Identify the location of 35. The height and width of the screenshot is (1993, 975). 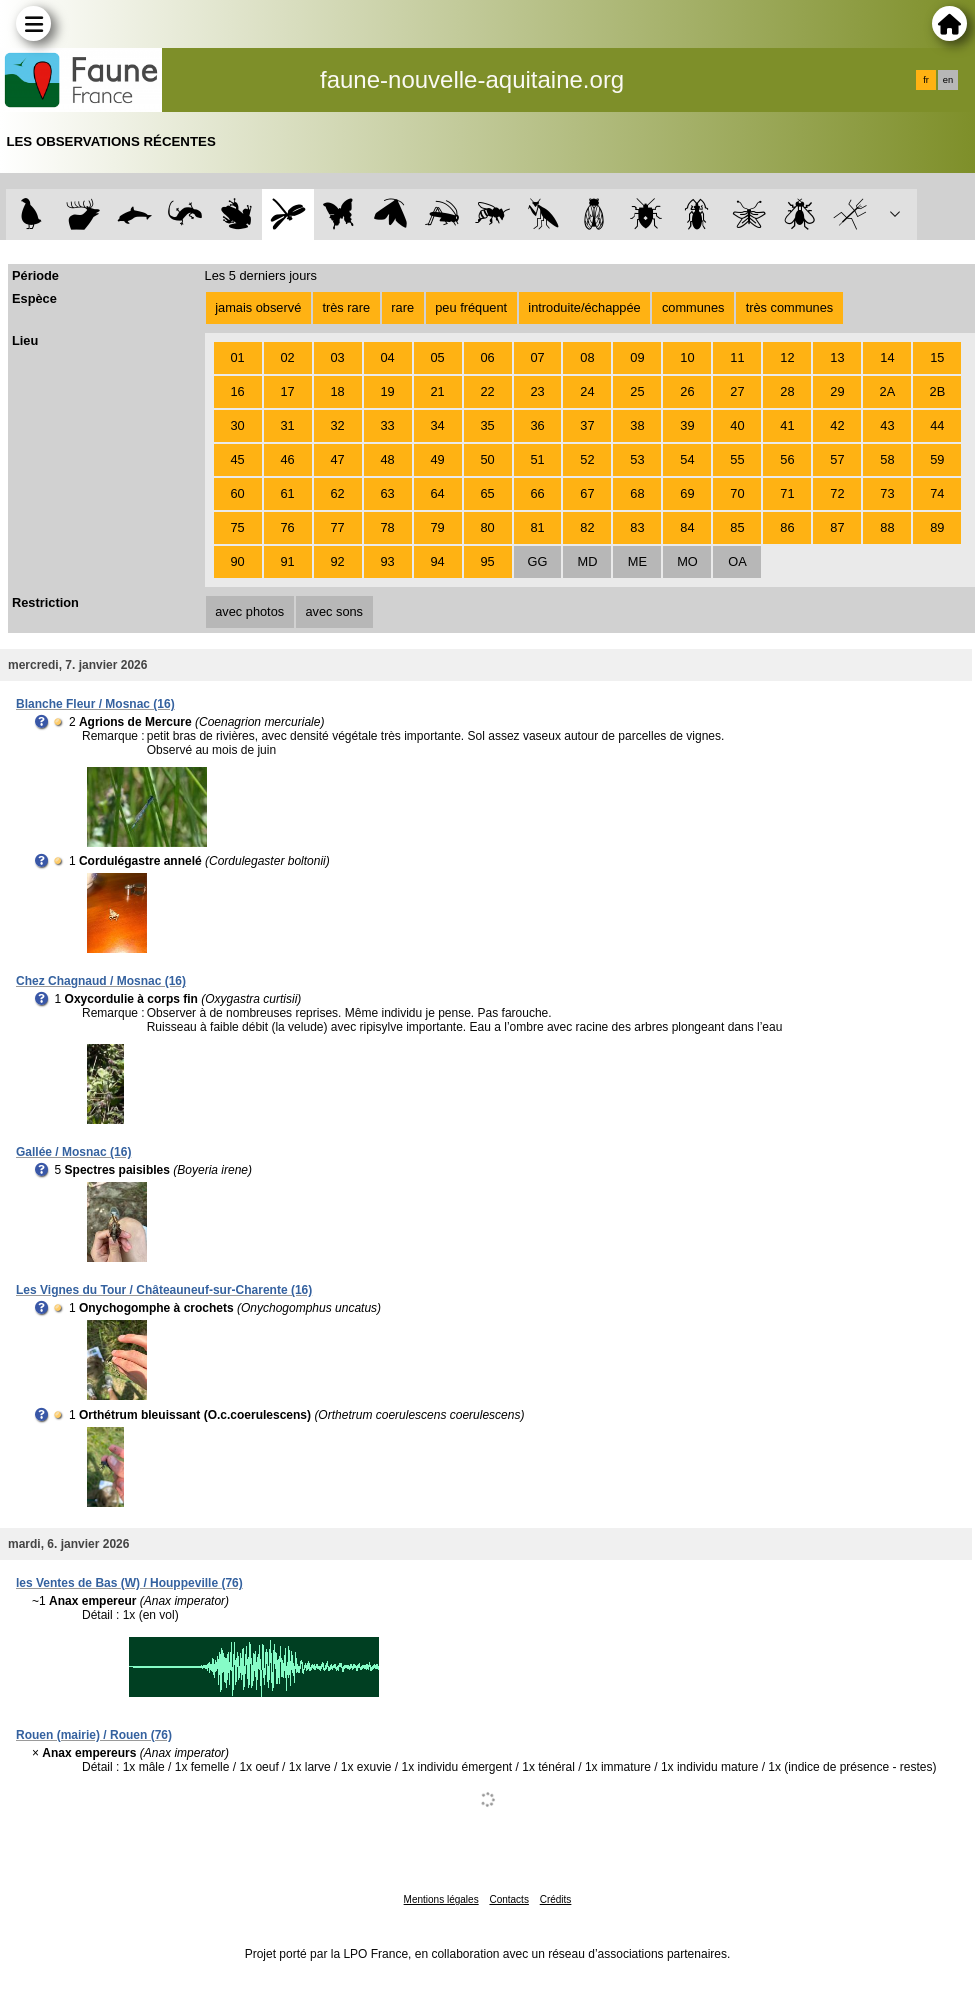
(487, 425).